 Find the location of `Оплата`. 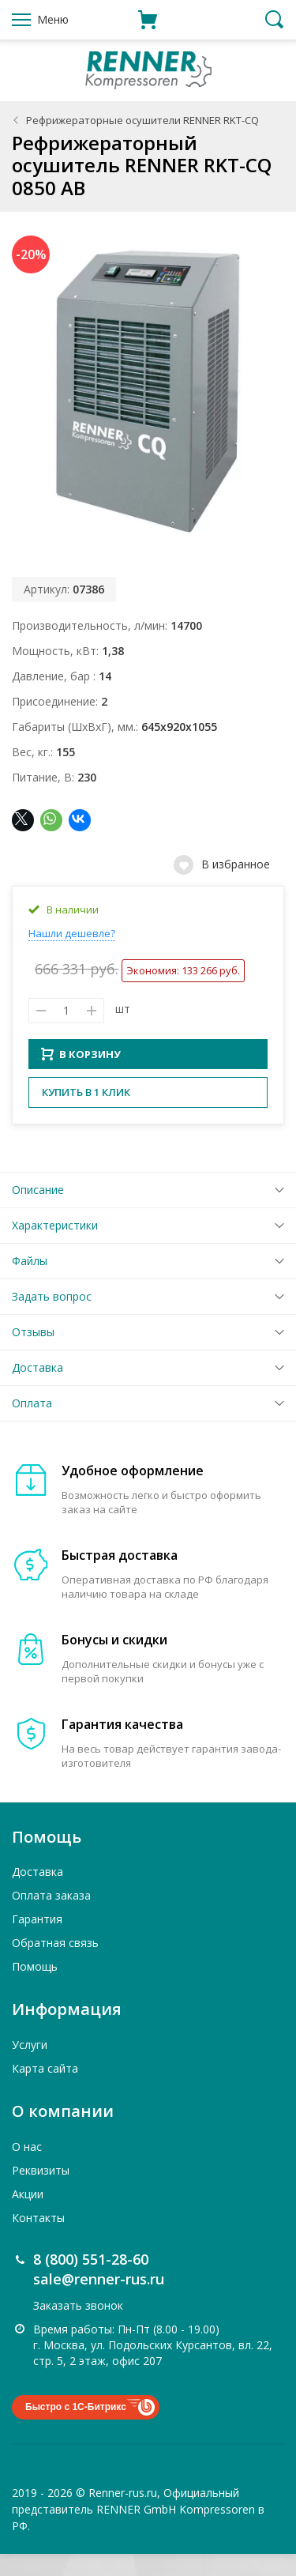

Оплата is located at coordinates (32, 1425).